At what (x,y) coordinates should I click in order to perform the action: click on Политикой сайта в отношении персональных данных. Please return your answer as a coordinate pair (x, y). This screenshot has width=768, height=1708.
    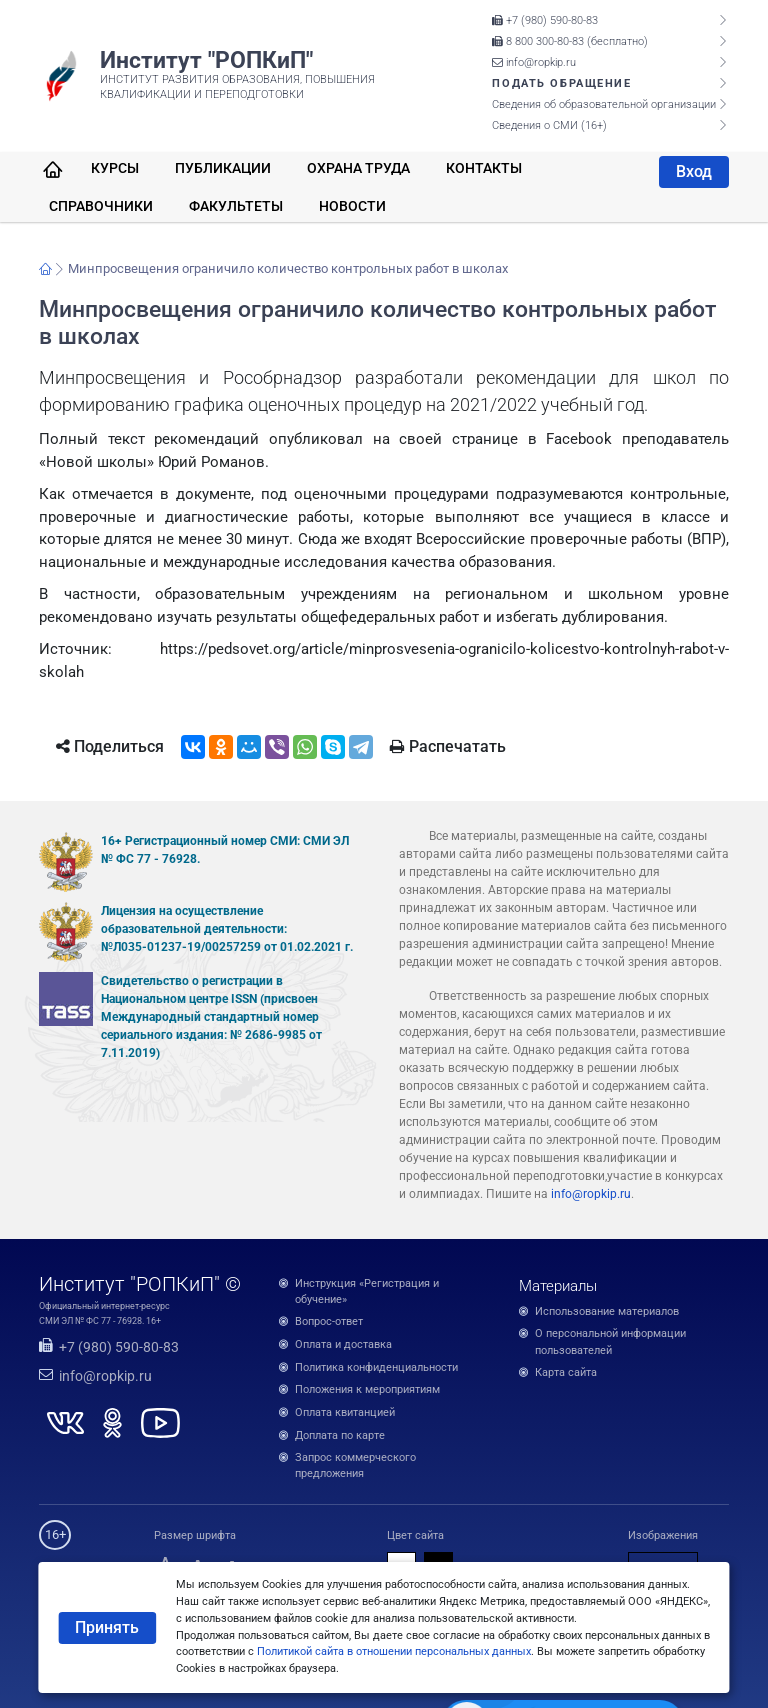
    Looking at the image, I should click on (394, 1651).